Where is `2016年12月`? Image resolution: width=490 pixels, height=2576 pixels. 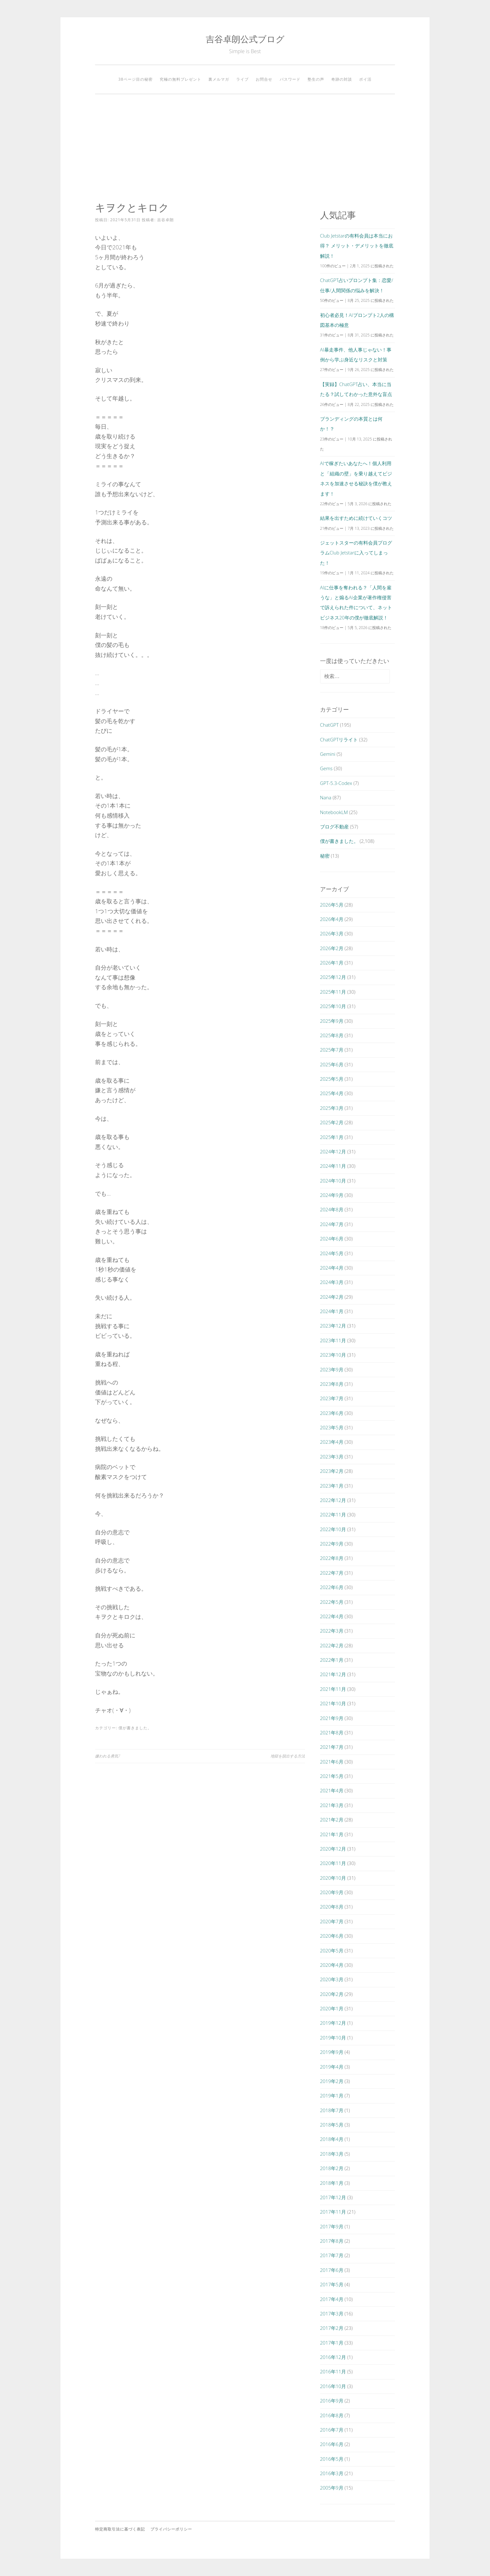 2016年12月 is located at coordinates (333, 2357).